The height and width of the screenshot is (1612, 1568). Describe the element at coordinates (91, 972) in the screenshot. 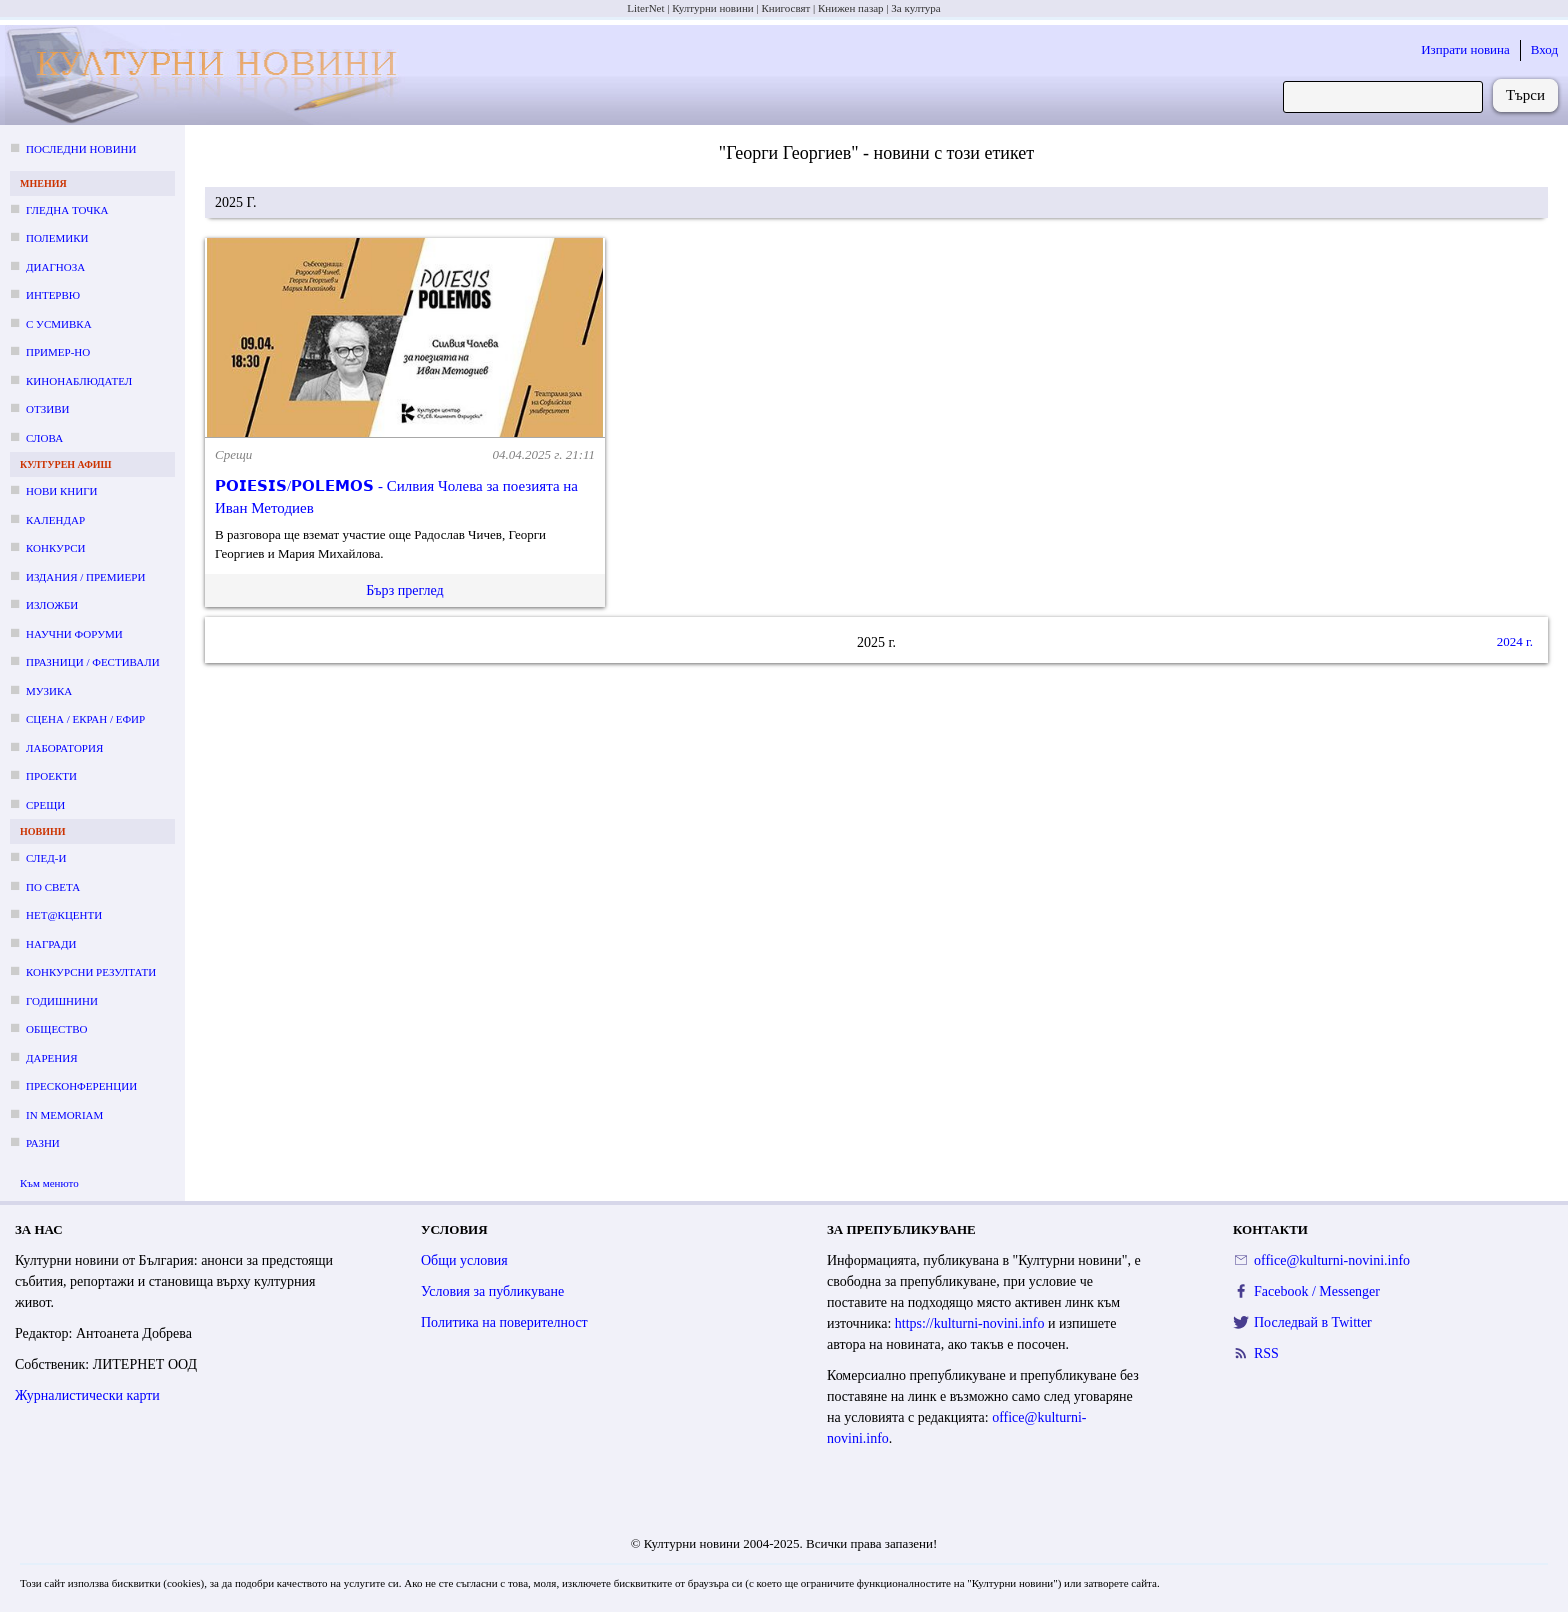

I see `Конкурсни резултати` at that location.